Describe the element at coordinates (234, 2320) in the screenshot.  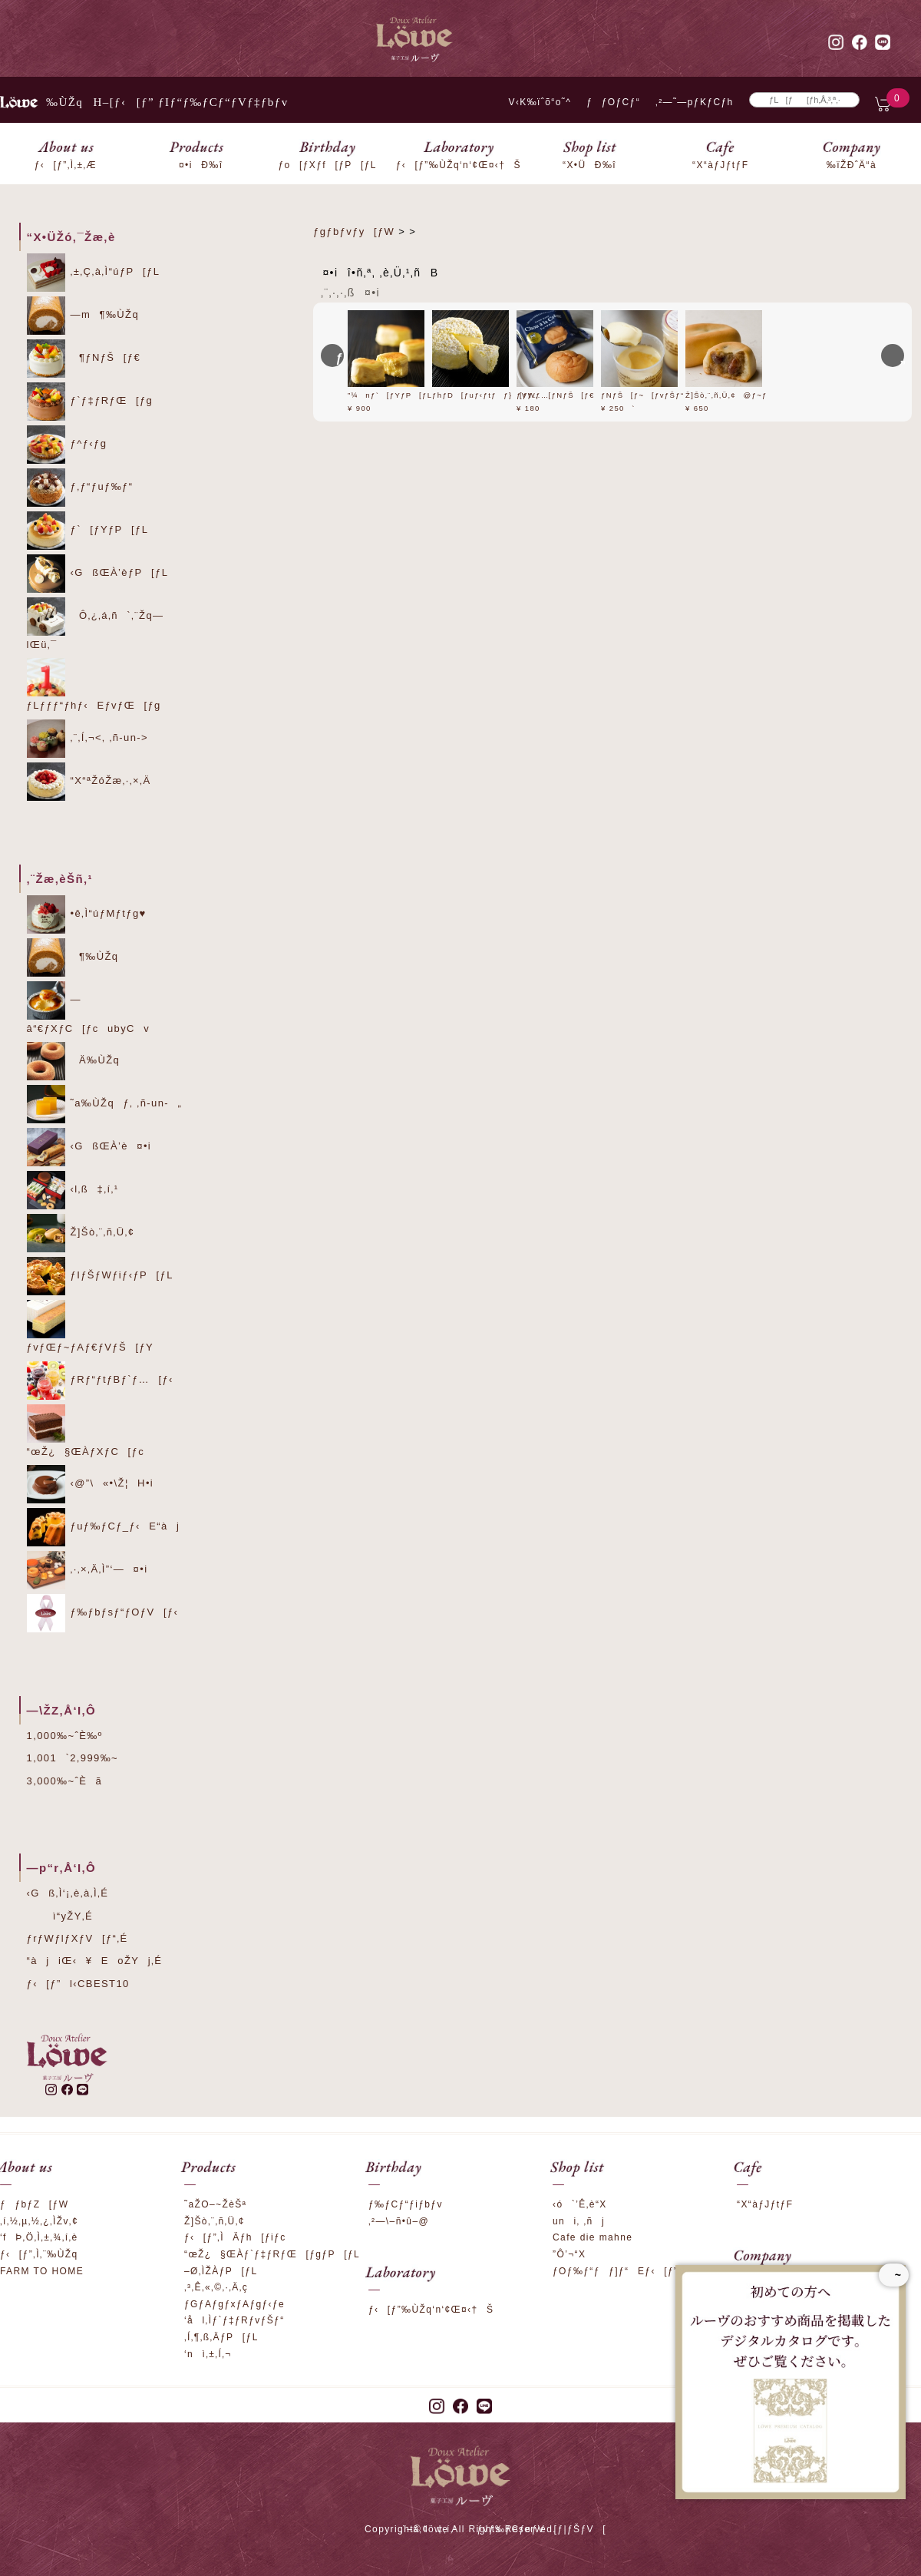
I see `‘ål‚Ìƒ`ƒ‡ƒRƒvƒŠƒ“` at that location.